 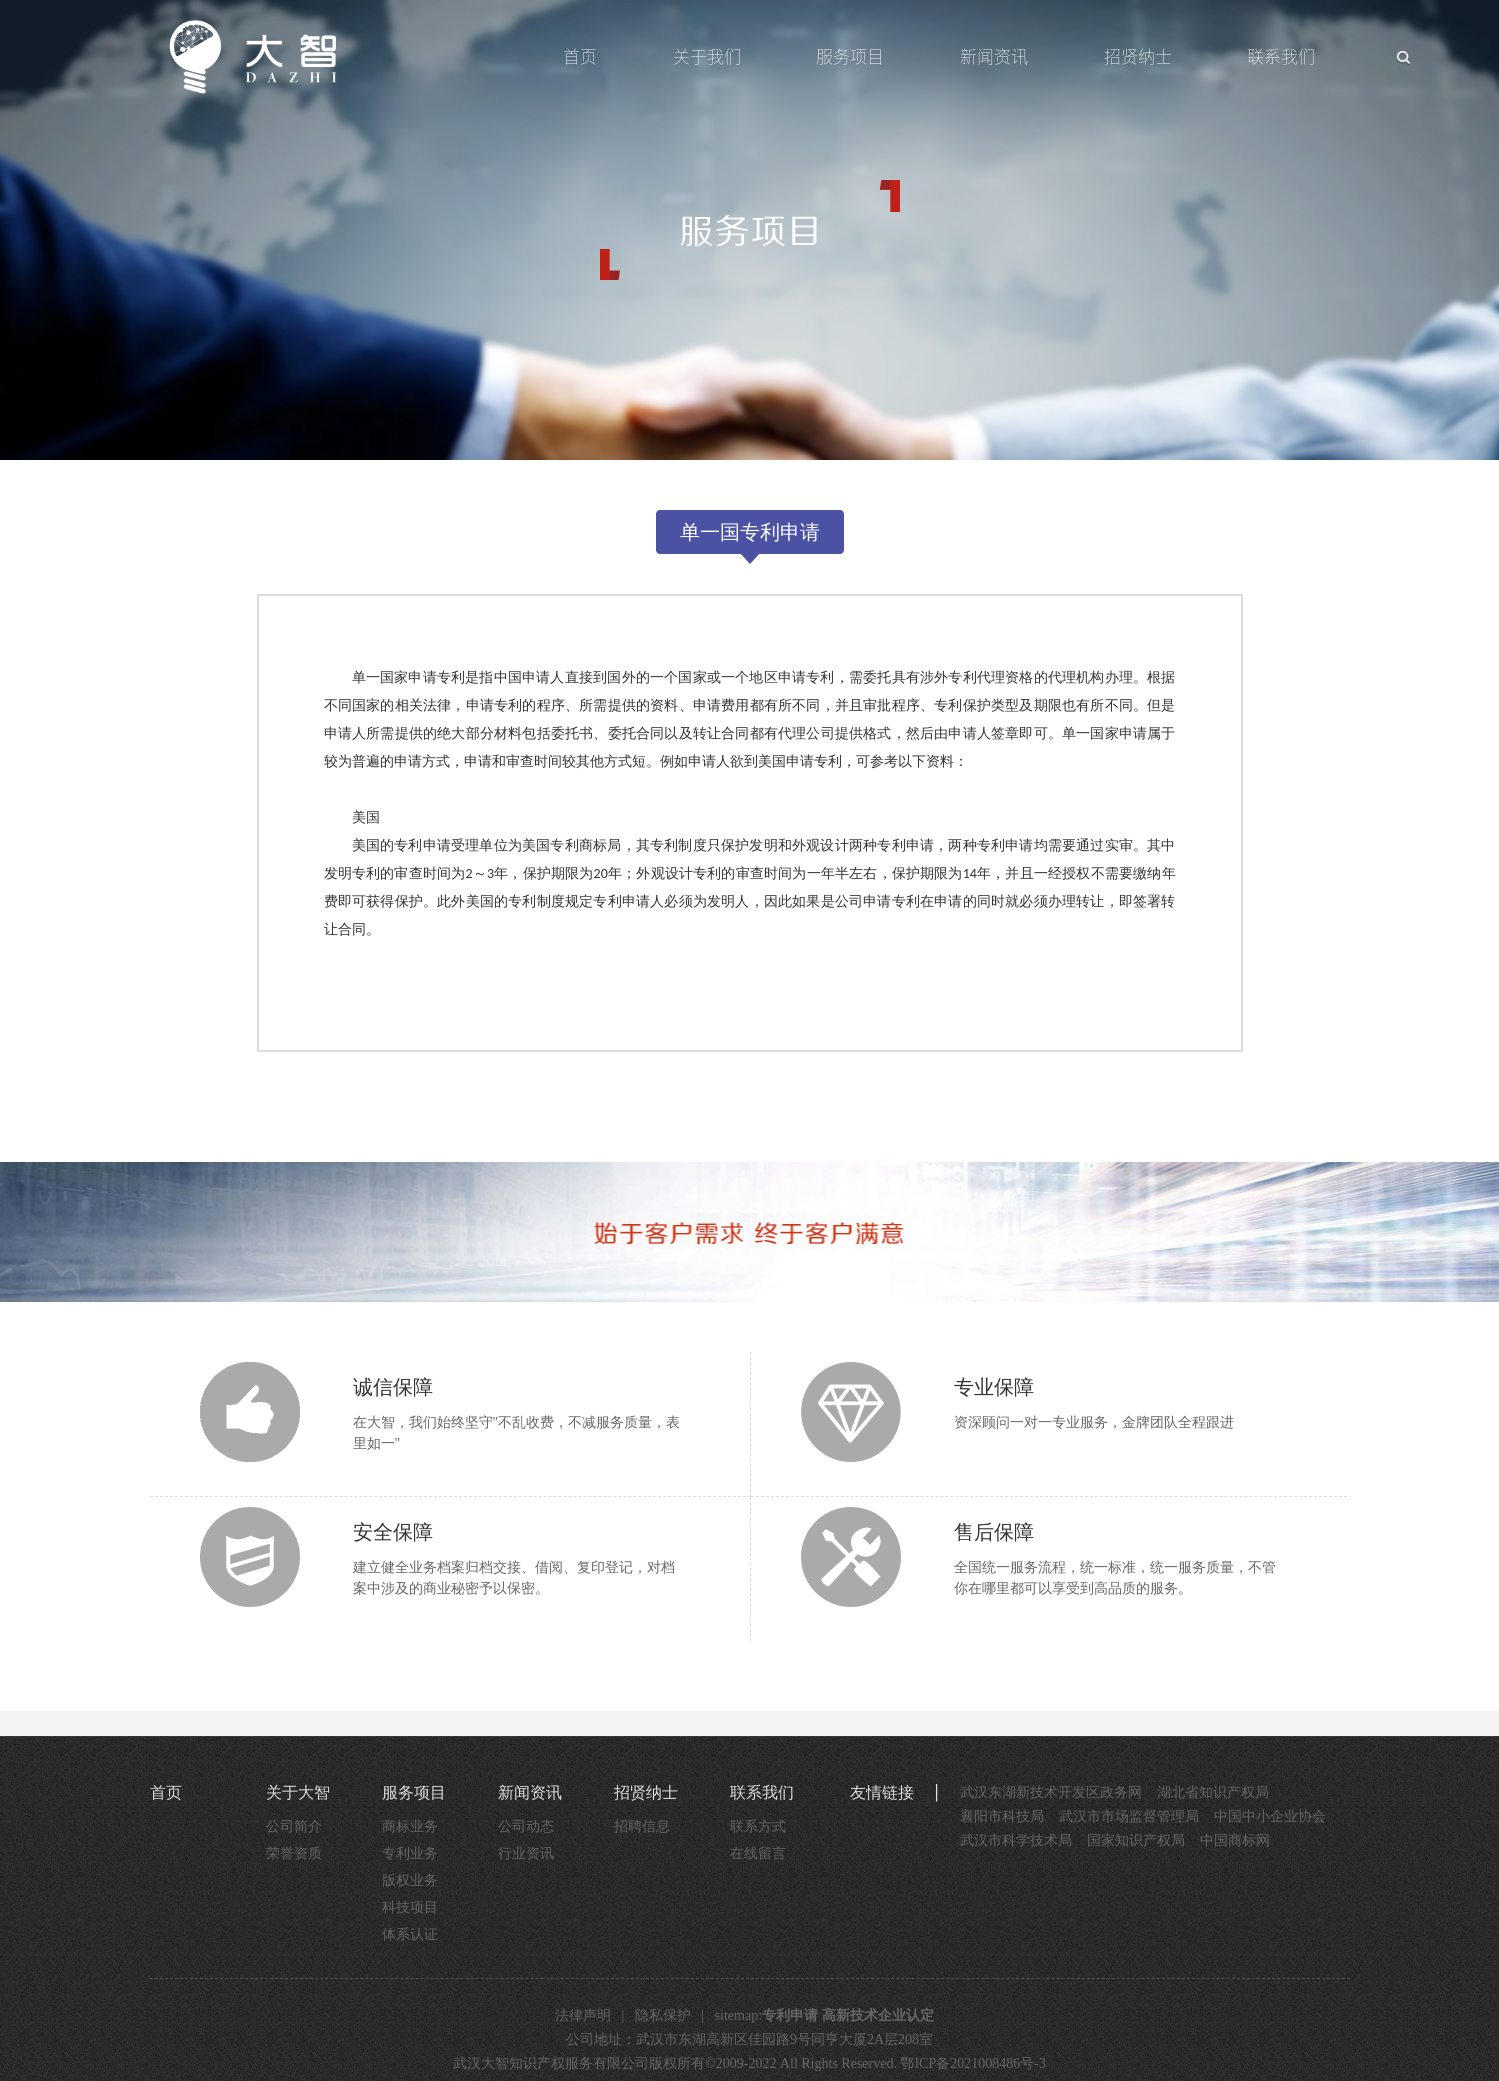 What do you see at coordinates (298, 1792) in the screenshot?
I see `关于大智` at bounding box center [298, 1792].